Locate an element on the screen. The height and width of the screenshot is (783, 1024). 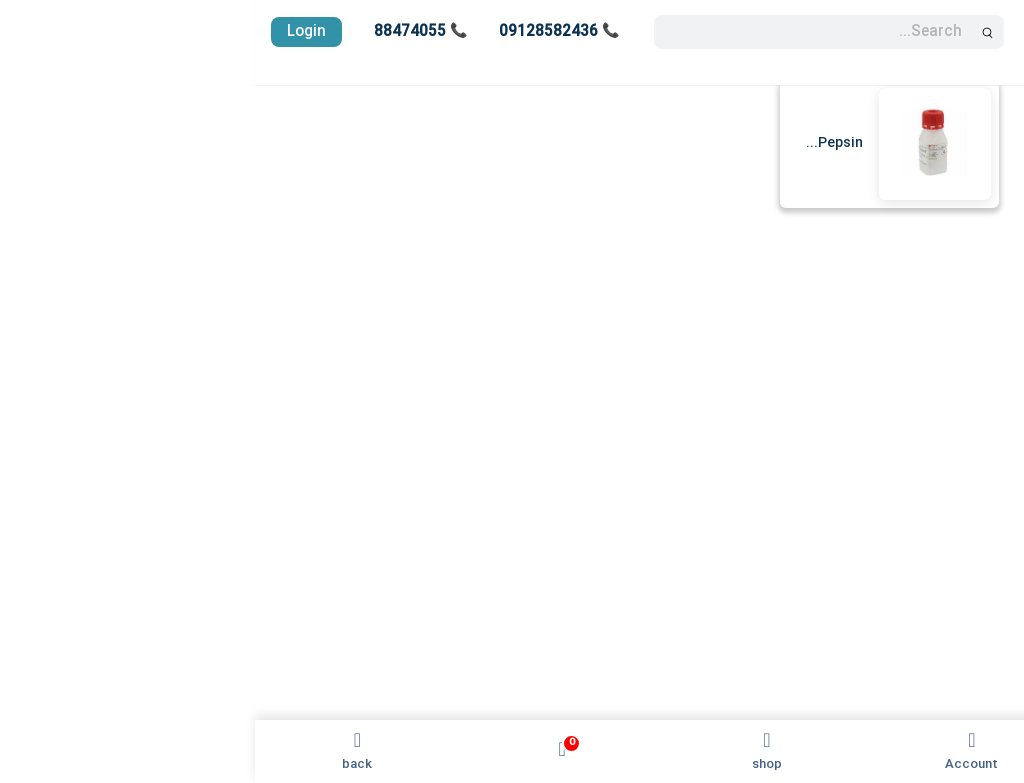
📞 88474055 is located at coordinates (165, 32).